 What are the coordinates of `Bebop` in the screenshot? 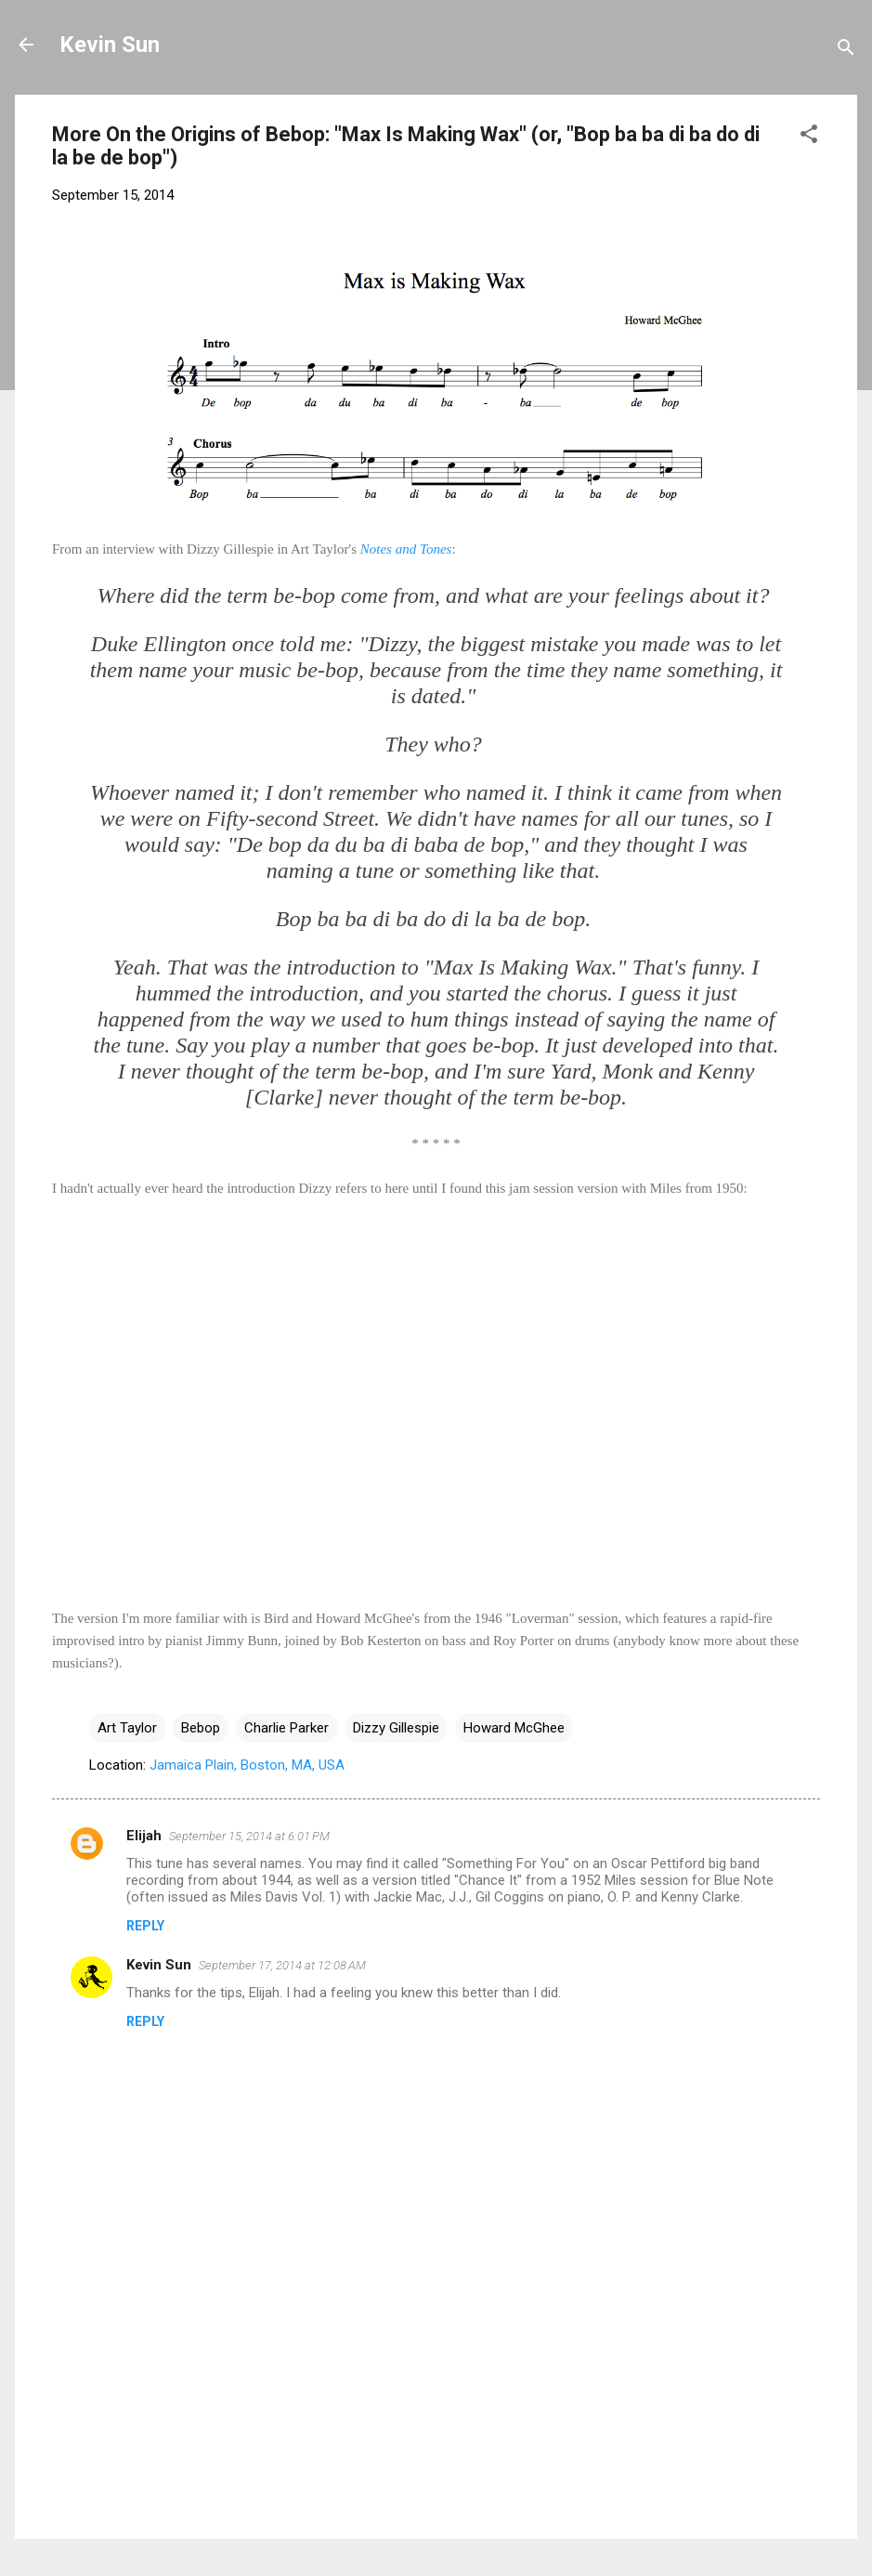 It's located at (200, 1728).